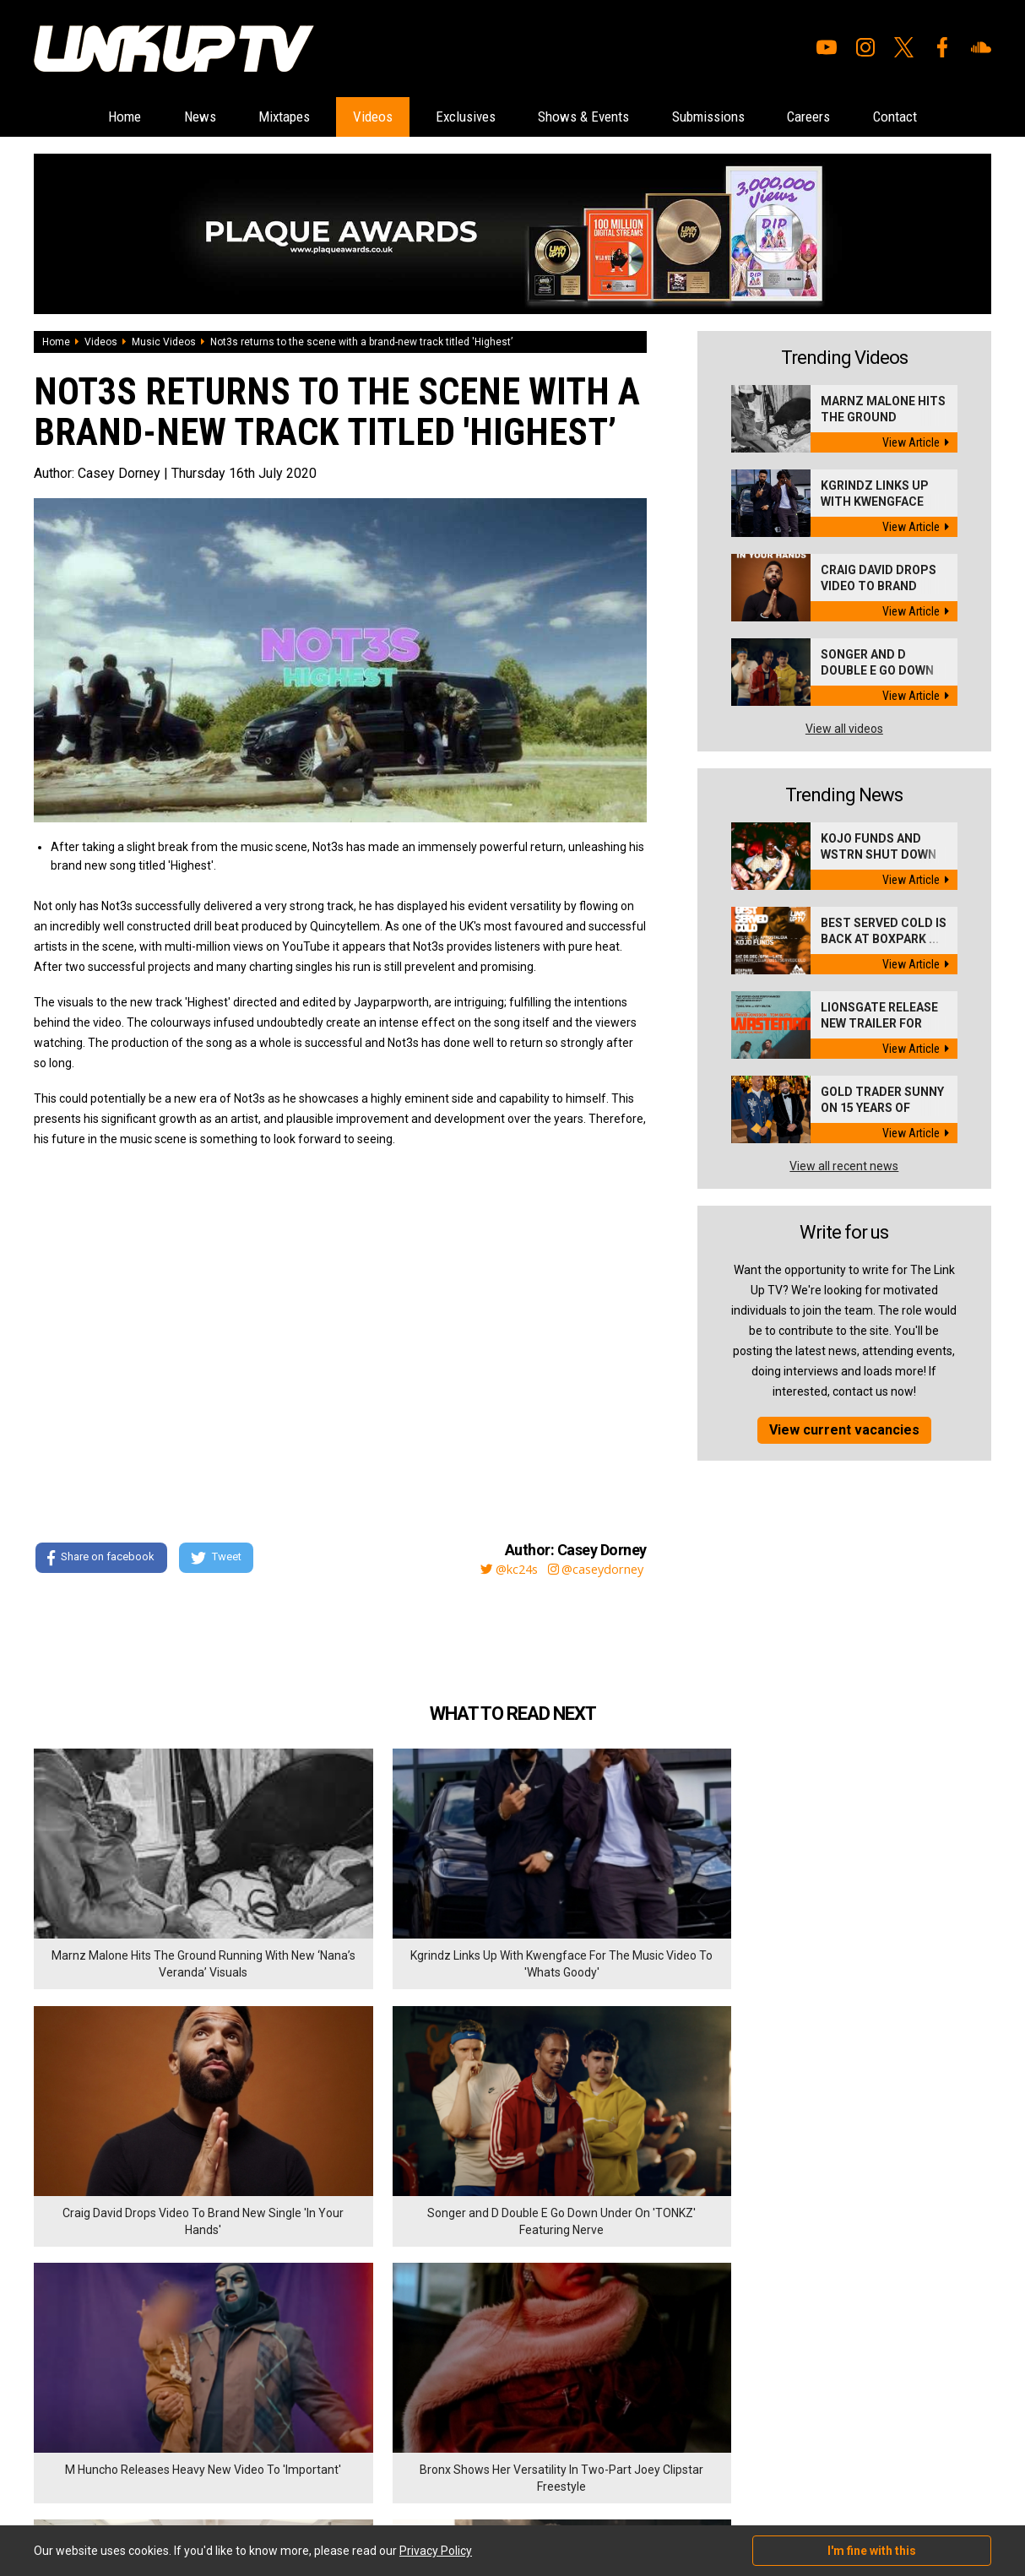 The height and width of the screenshot is (2576, 1025). What do you see at coordinates (846, 117) in the screenshot?
I see `Careers` at bounding box center [846, 117].